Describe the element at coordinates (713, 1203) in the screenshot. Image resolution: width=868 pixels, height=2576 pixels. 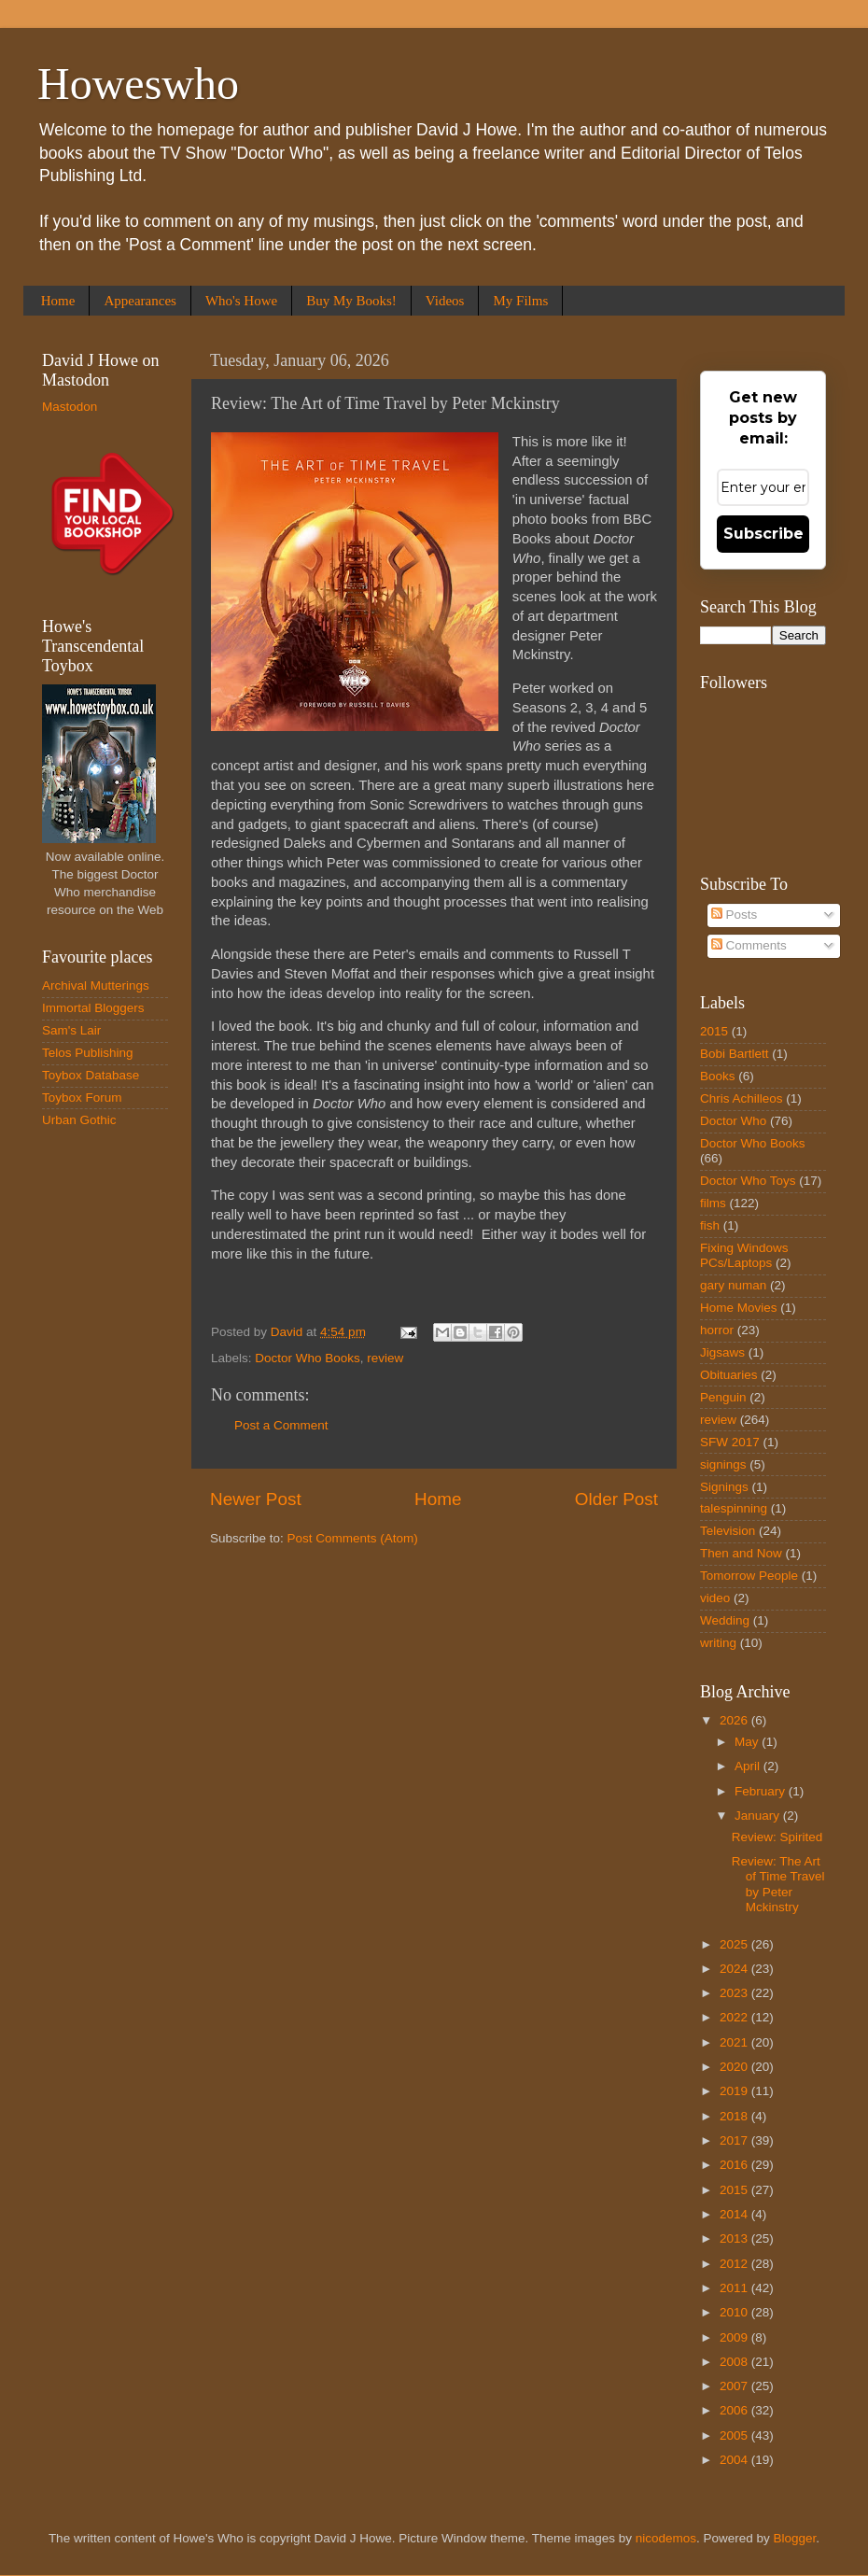
I see `films` at that location.